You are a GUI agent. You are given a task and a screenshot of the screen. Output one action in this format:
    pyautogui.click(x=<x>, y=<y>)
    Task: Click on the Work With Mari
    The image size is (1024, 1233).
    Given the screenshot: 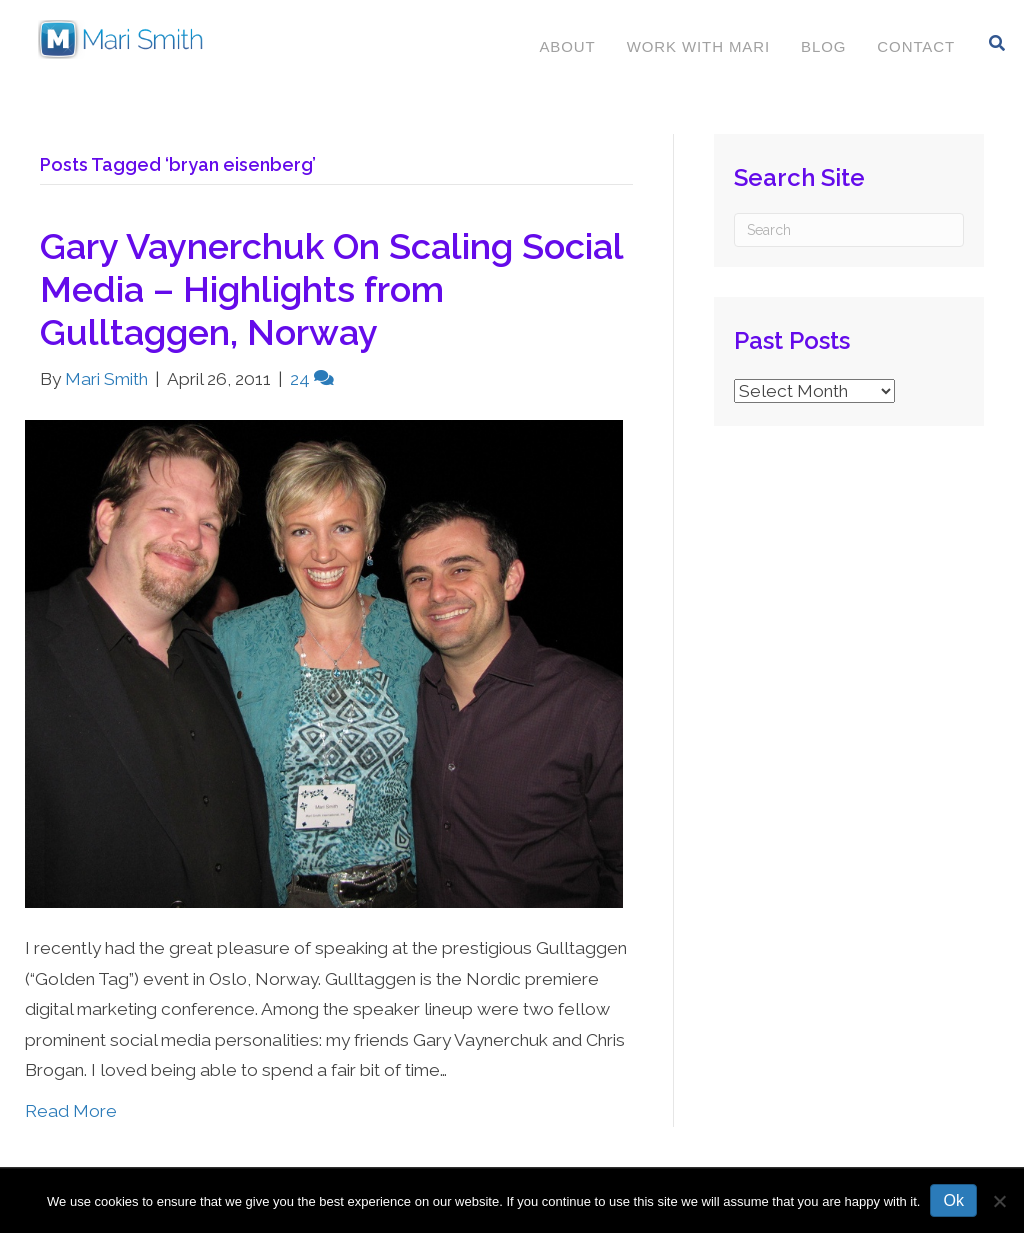 What is the action you would take?
    pyautogui.click(x=696, y=46)
    